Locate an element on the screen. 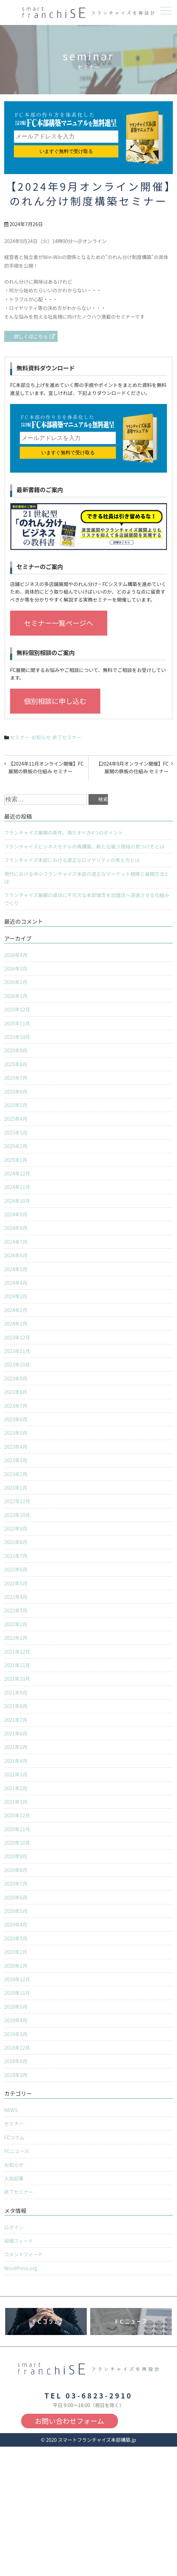  2020年5月 is located at coordinates (15, 1910).